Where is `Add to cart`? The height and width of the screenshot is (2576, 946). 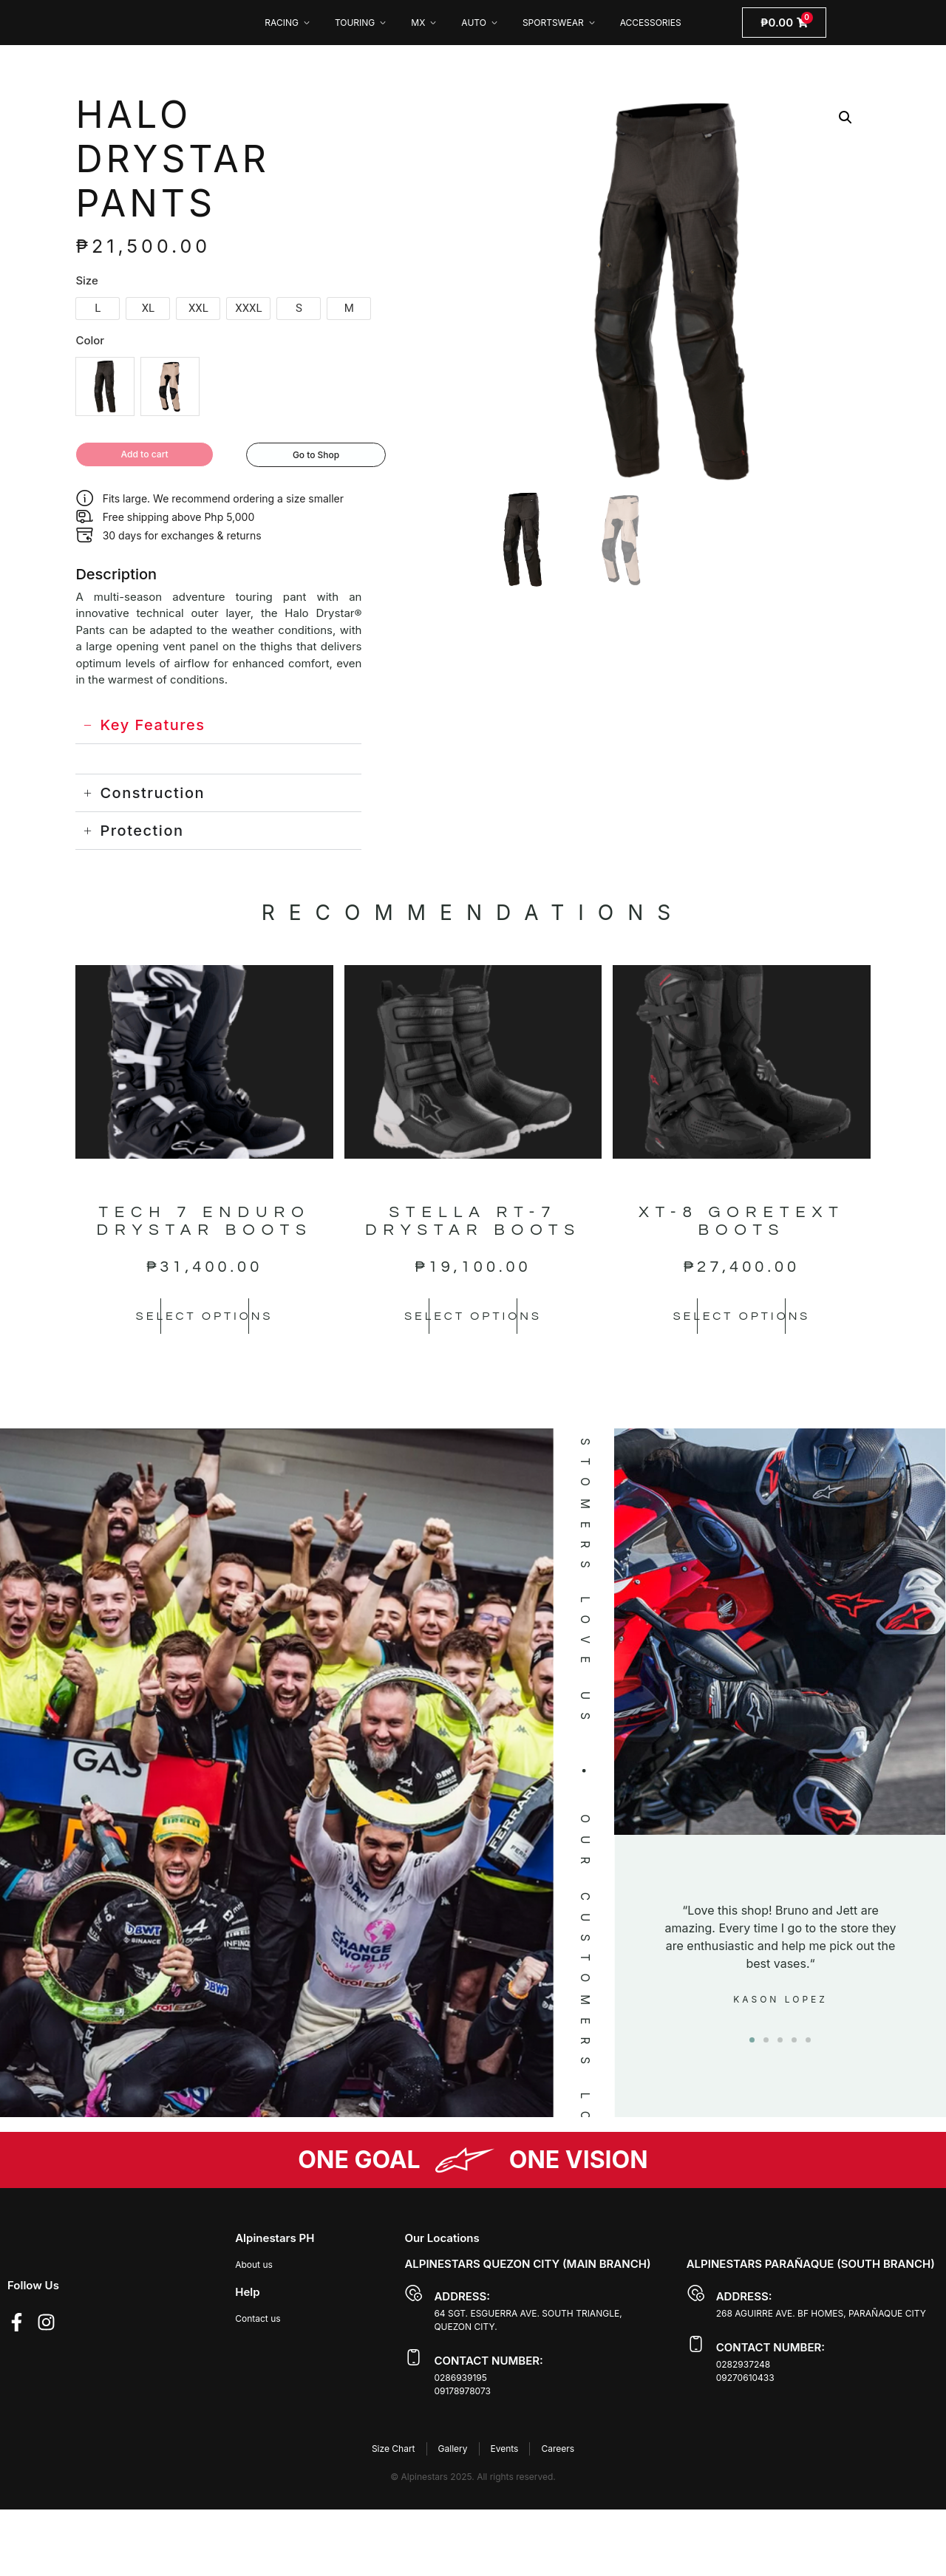 Add to cart is located at coordinates (150, 456).